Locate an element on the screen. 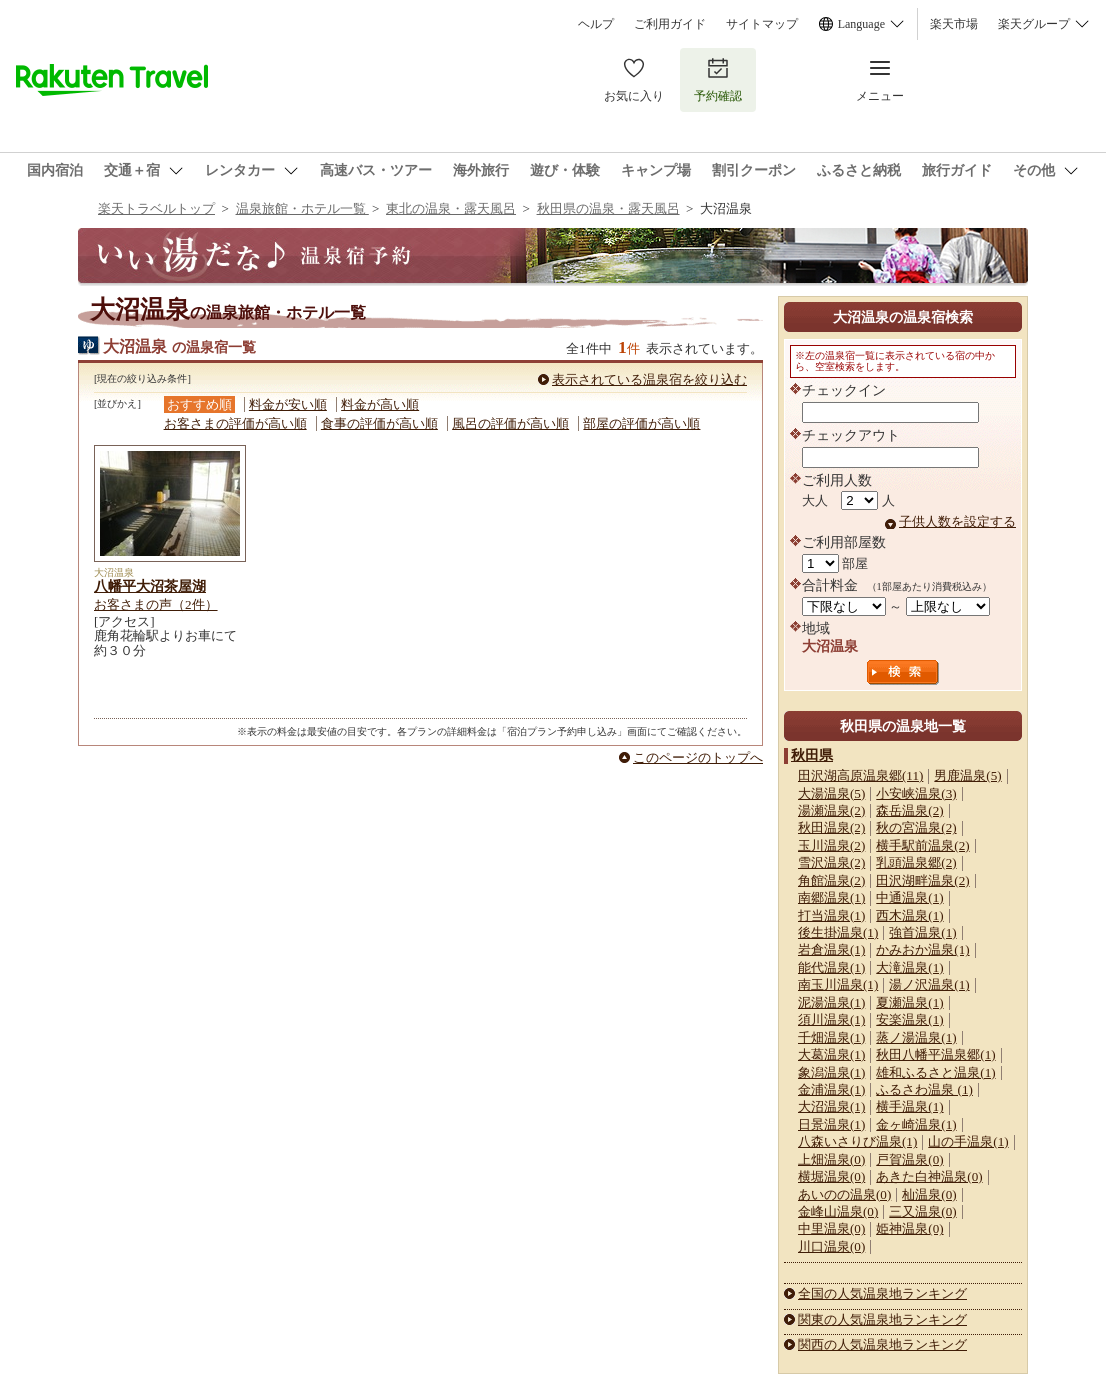 This screenshot has width=1106, height=1394. 戸賀温泉(0) is located at coordinates (909, 1159).